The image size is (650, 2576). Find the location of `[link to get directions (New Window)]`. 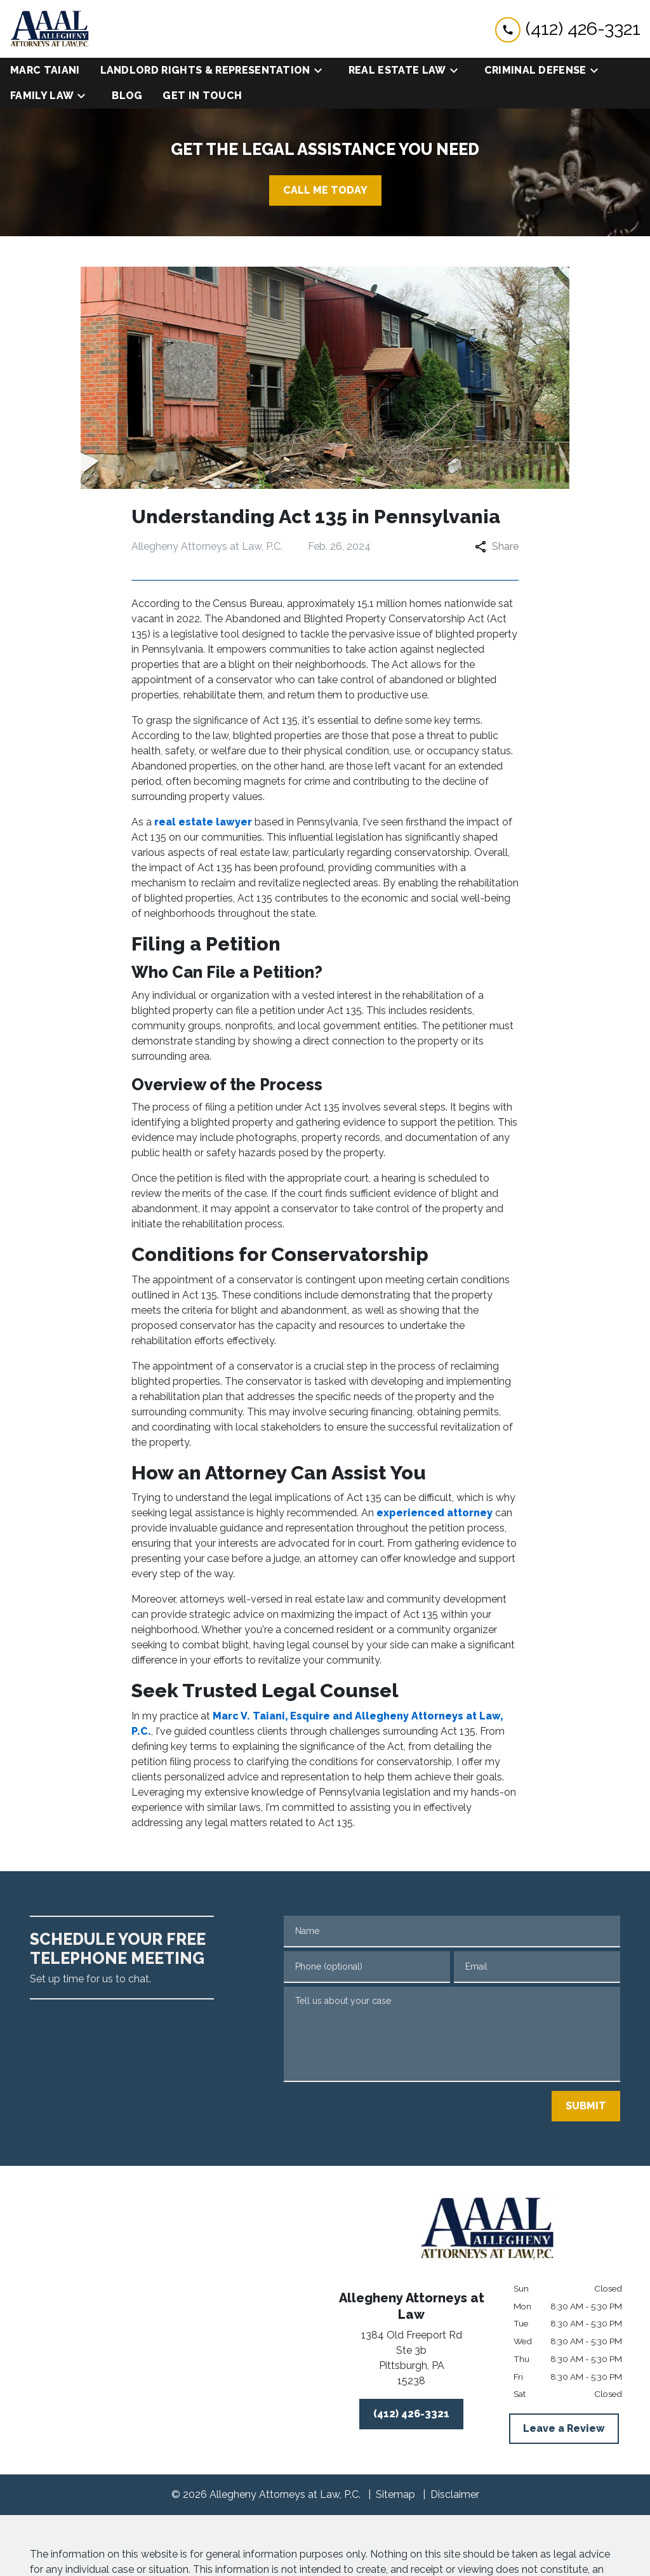

[link to get directions (New Window)] is located at coordinates (411, 2361).